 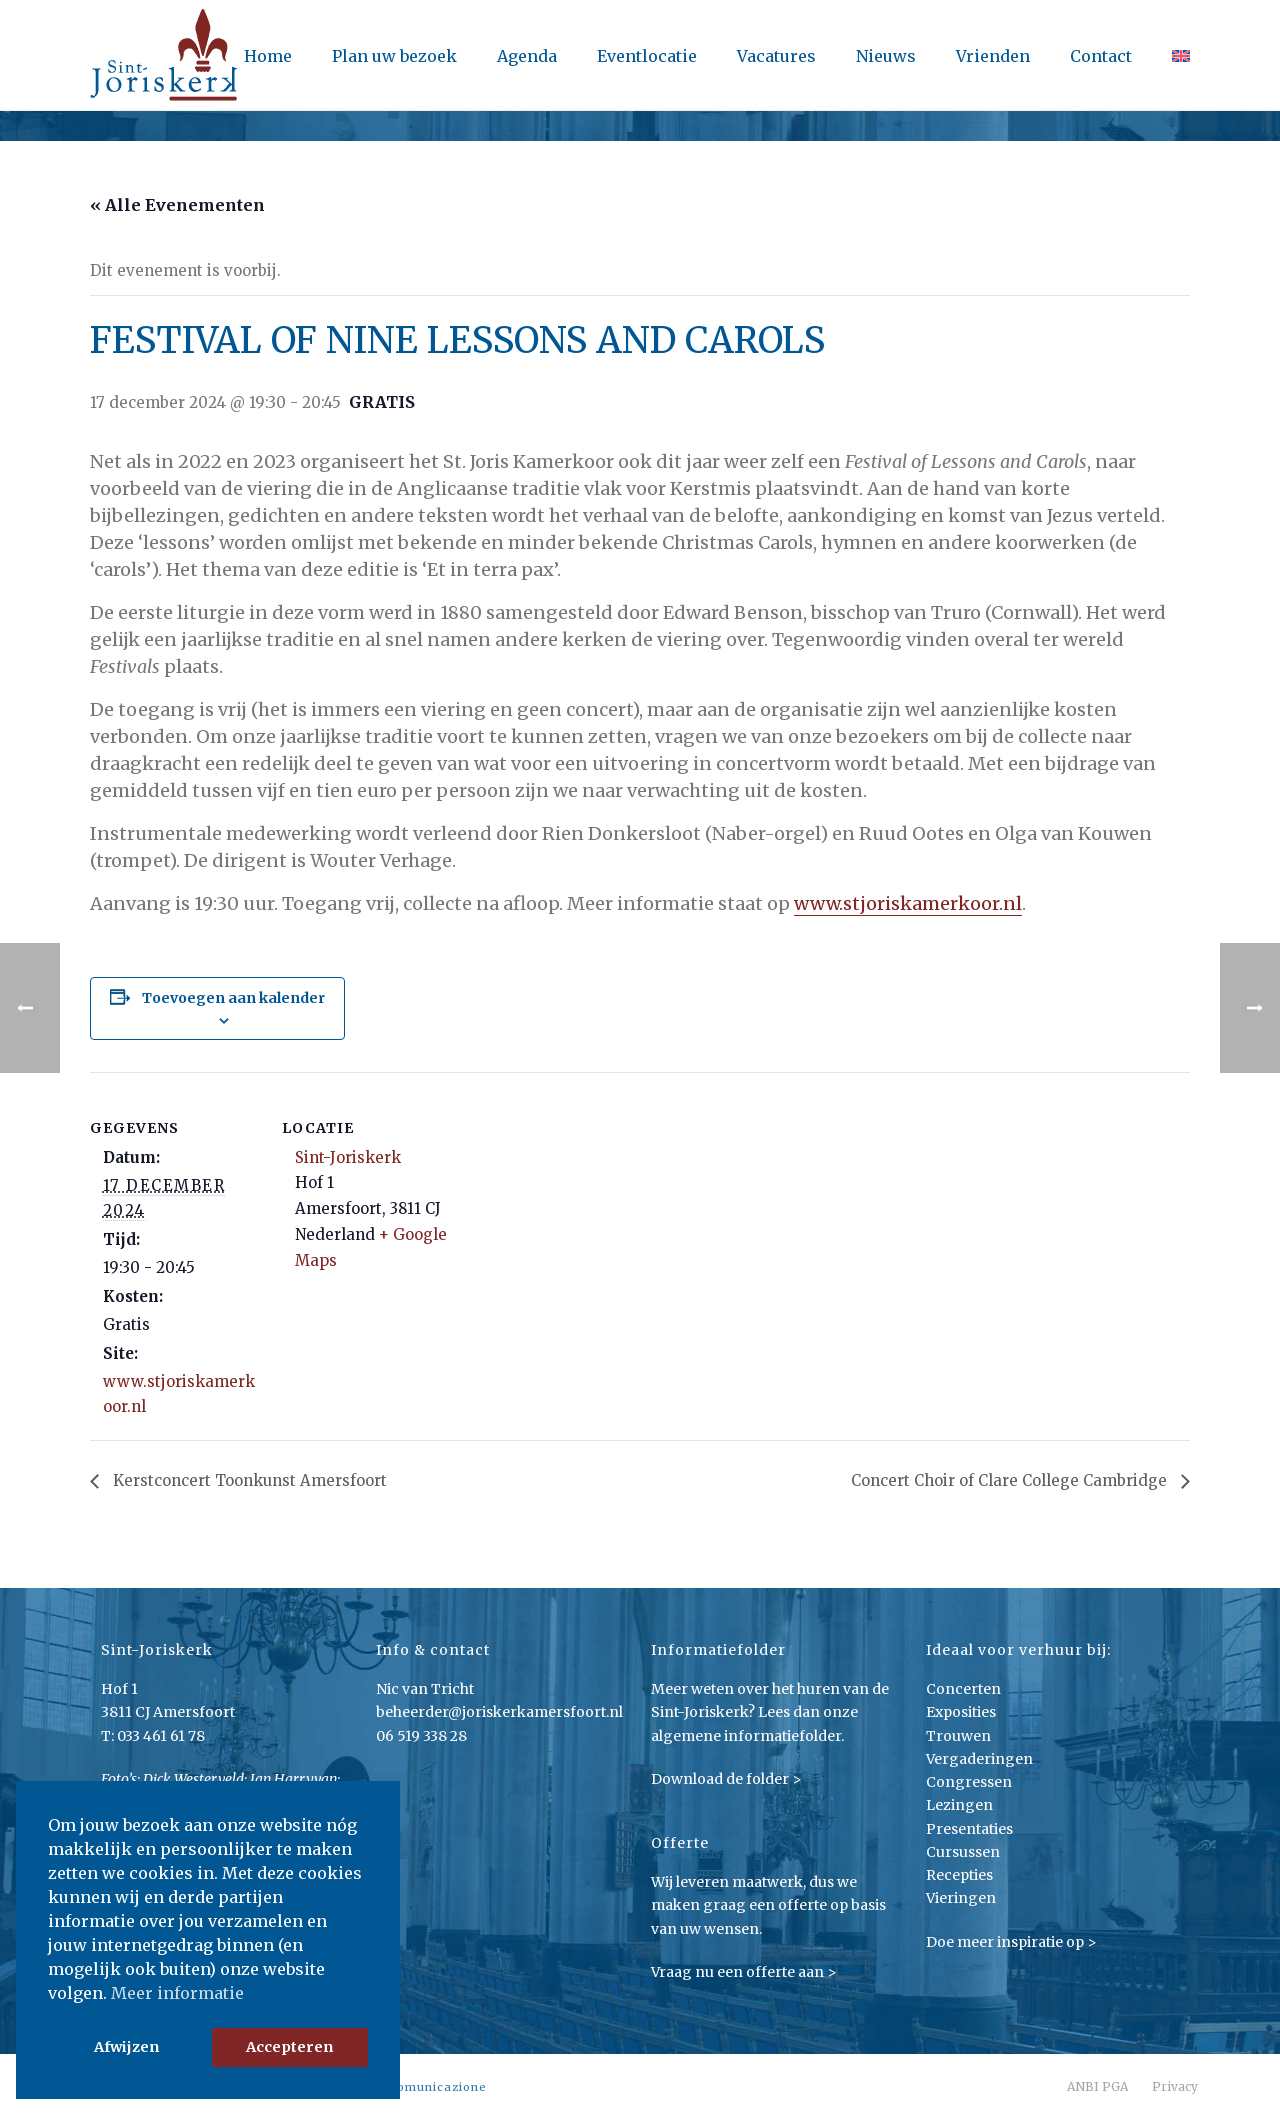 I want to click on Plan uw bezoek, so click(x=394, y=56).